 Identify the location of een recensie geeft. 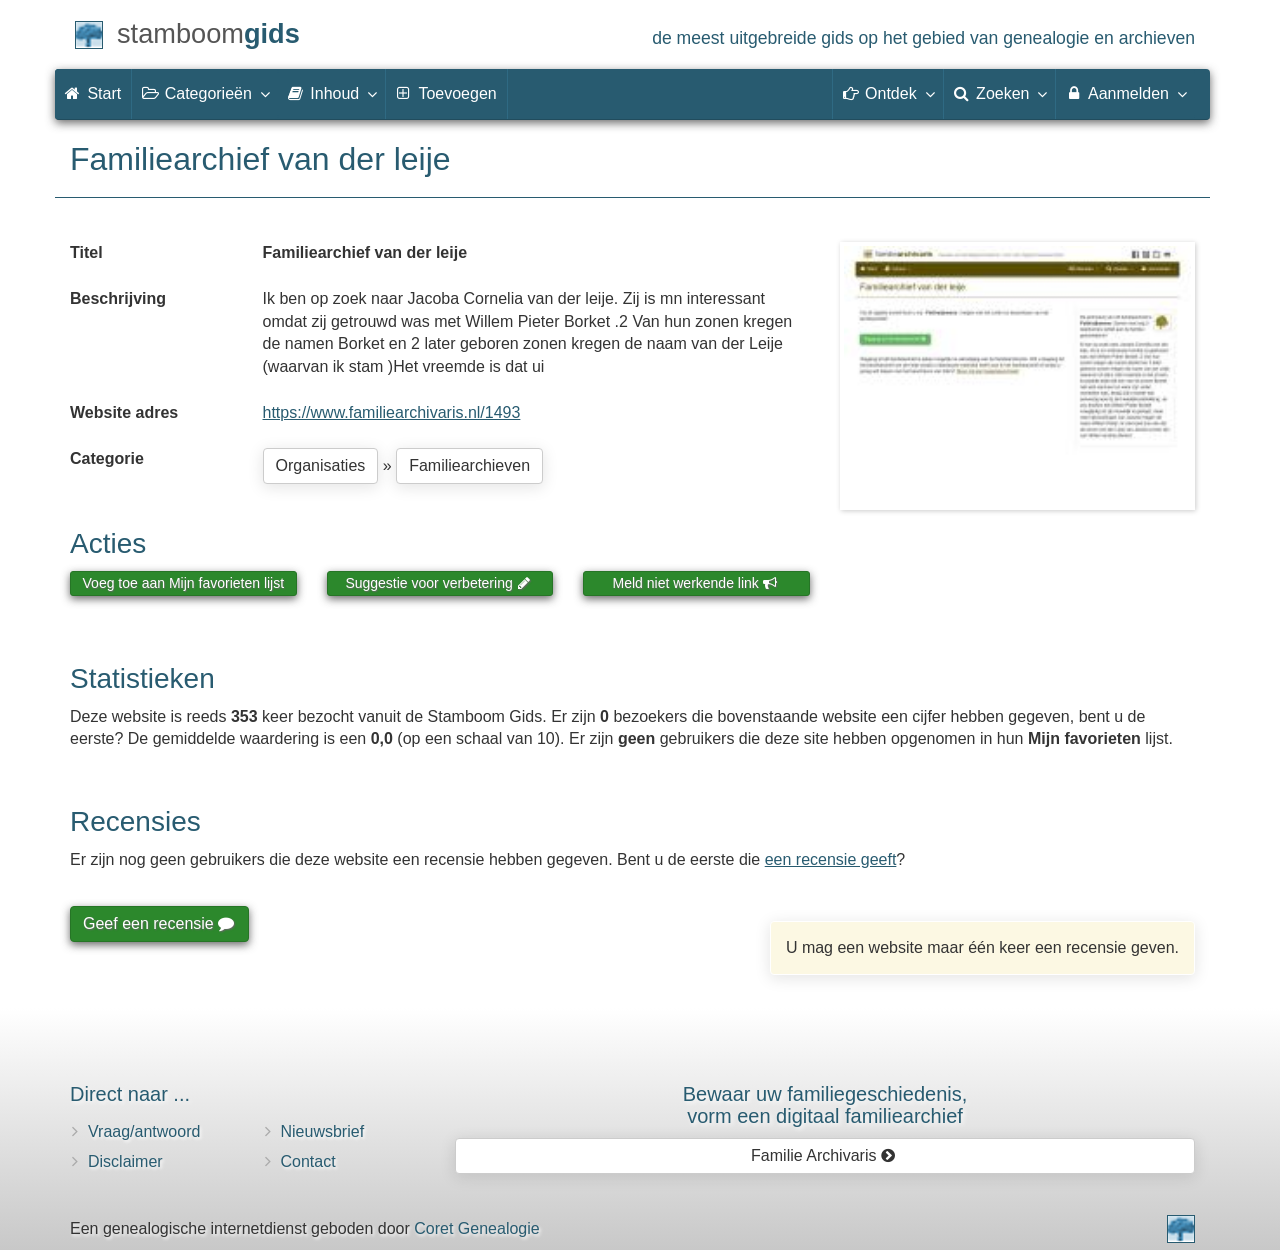
(831, 859).